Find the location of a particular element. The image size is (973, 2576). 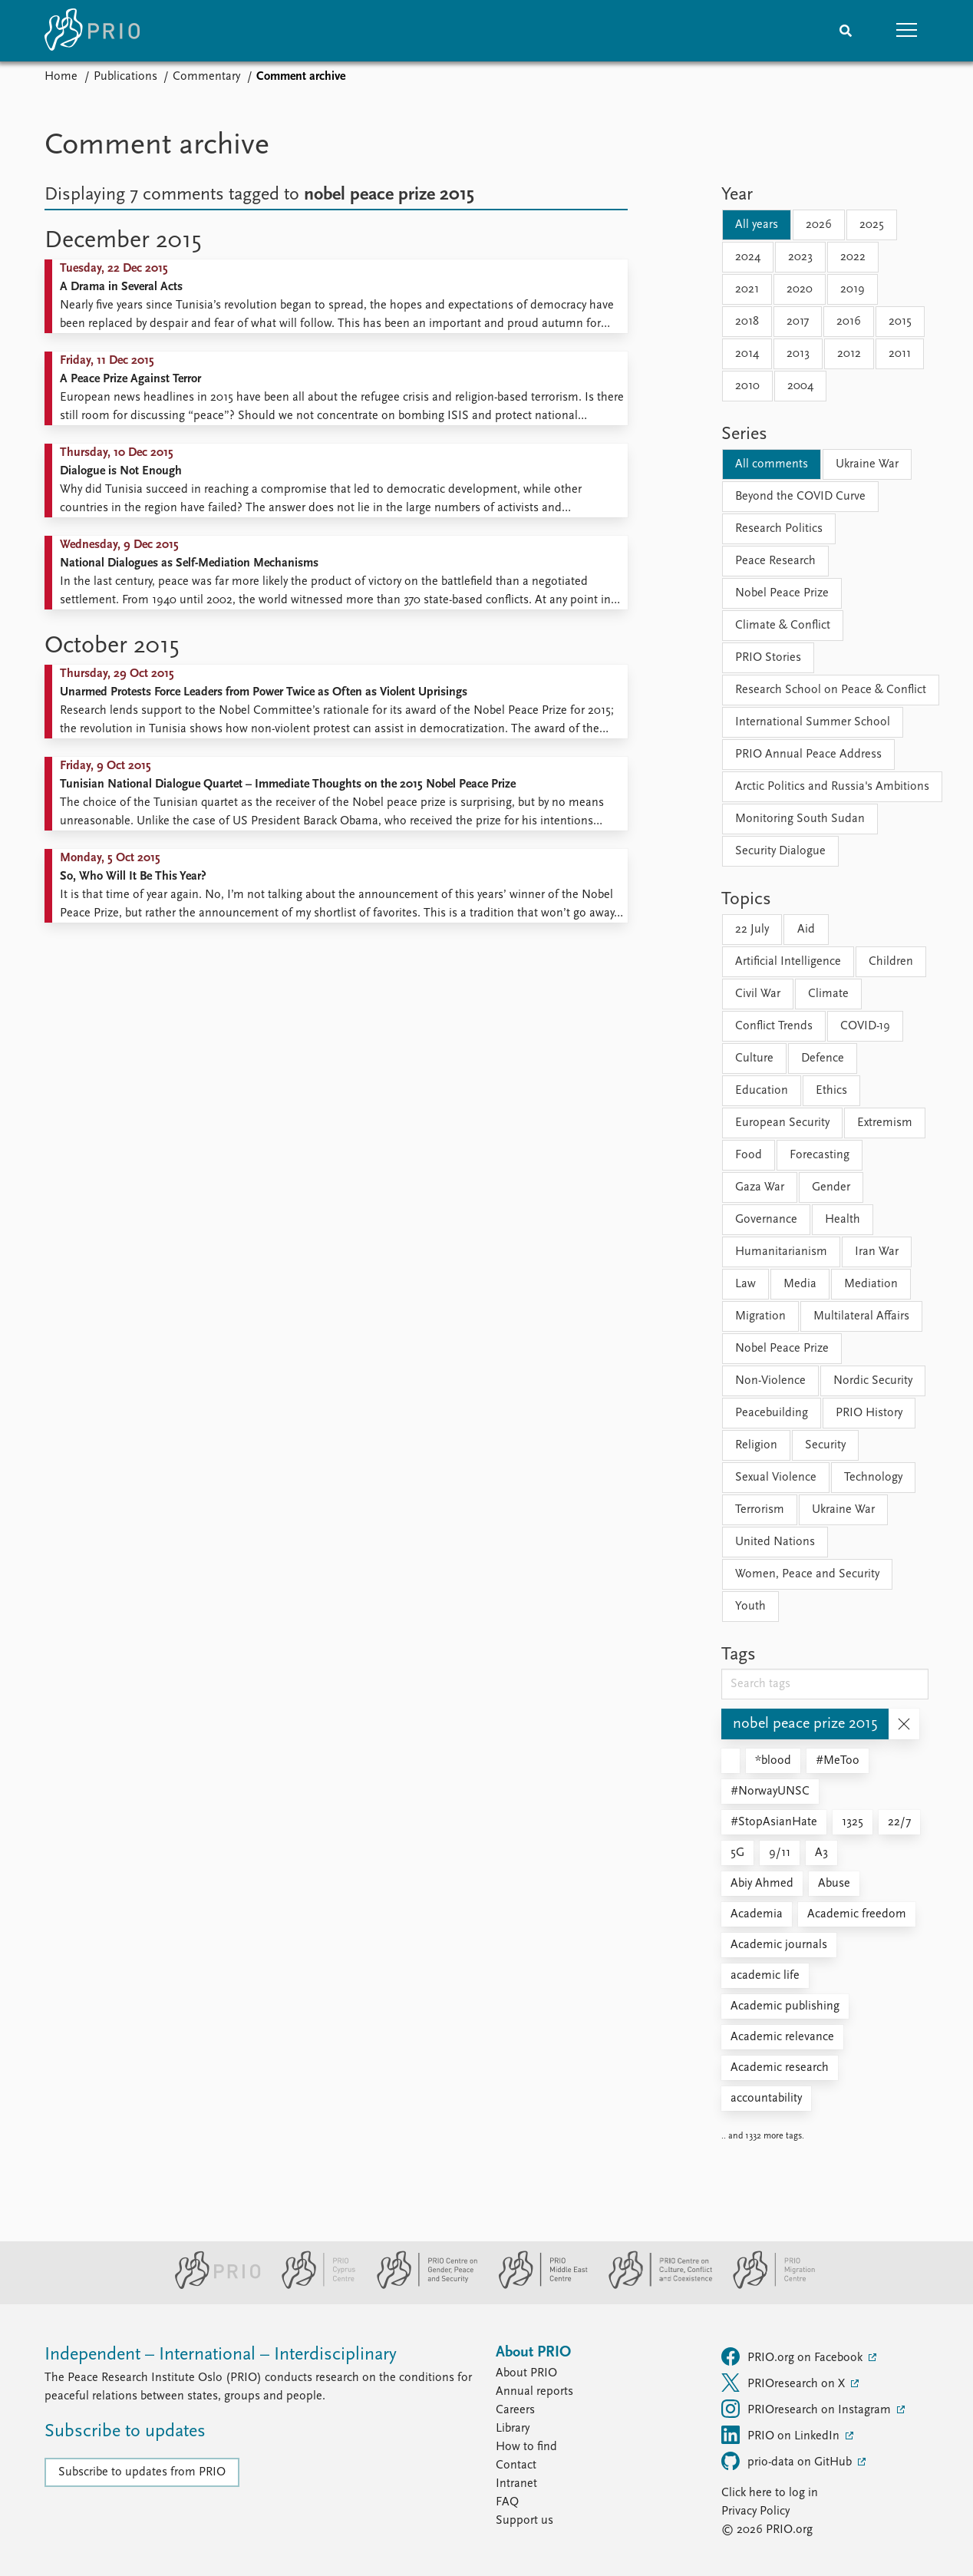

COVID-19 is located at coordinates (865, 1026).